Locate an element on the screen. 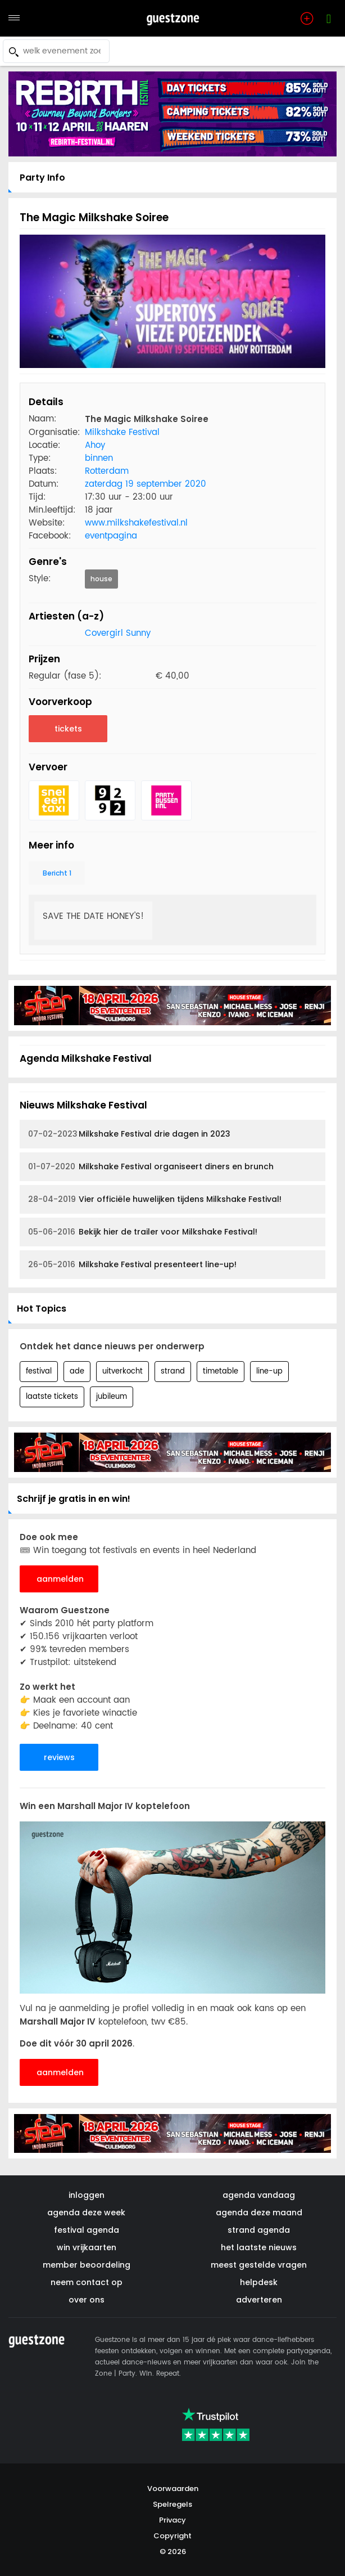 Image resolution: width=345 pixels, height=2576 pixels. Rotterdam is located at coordinates (107, 471).